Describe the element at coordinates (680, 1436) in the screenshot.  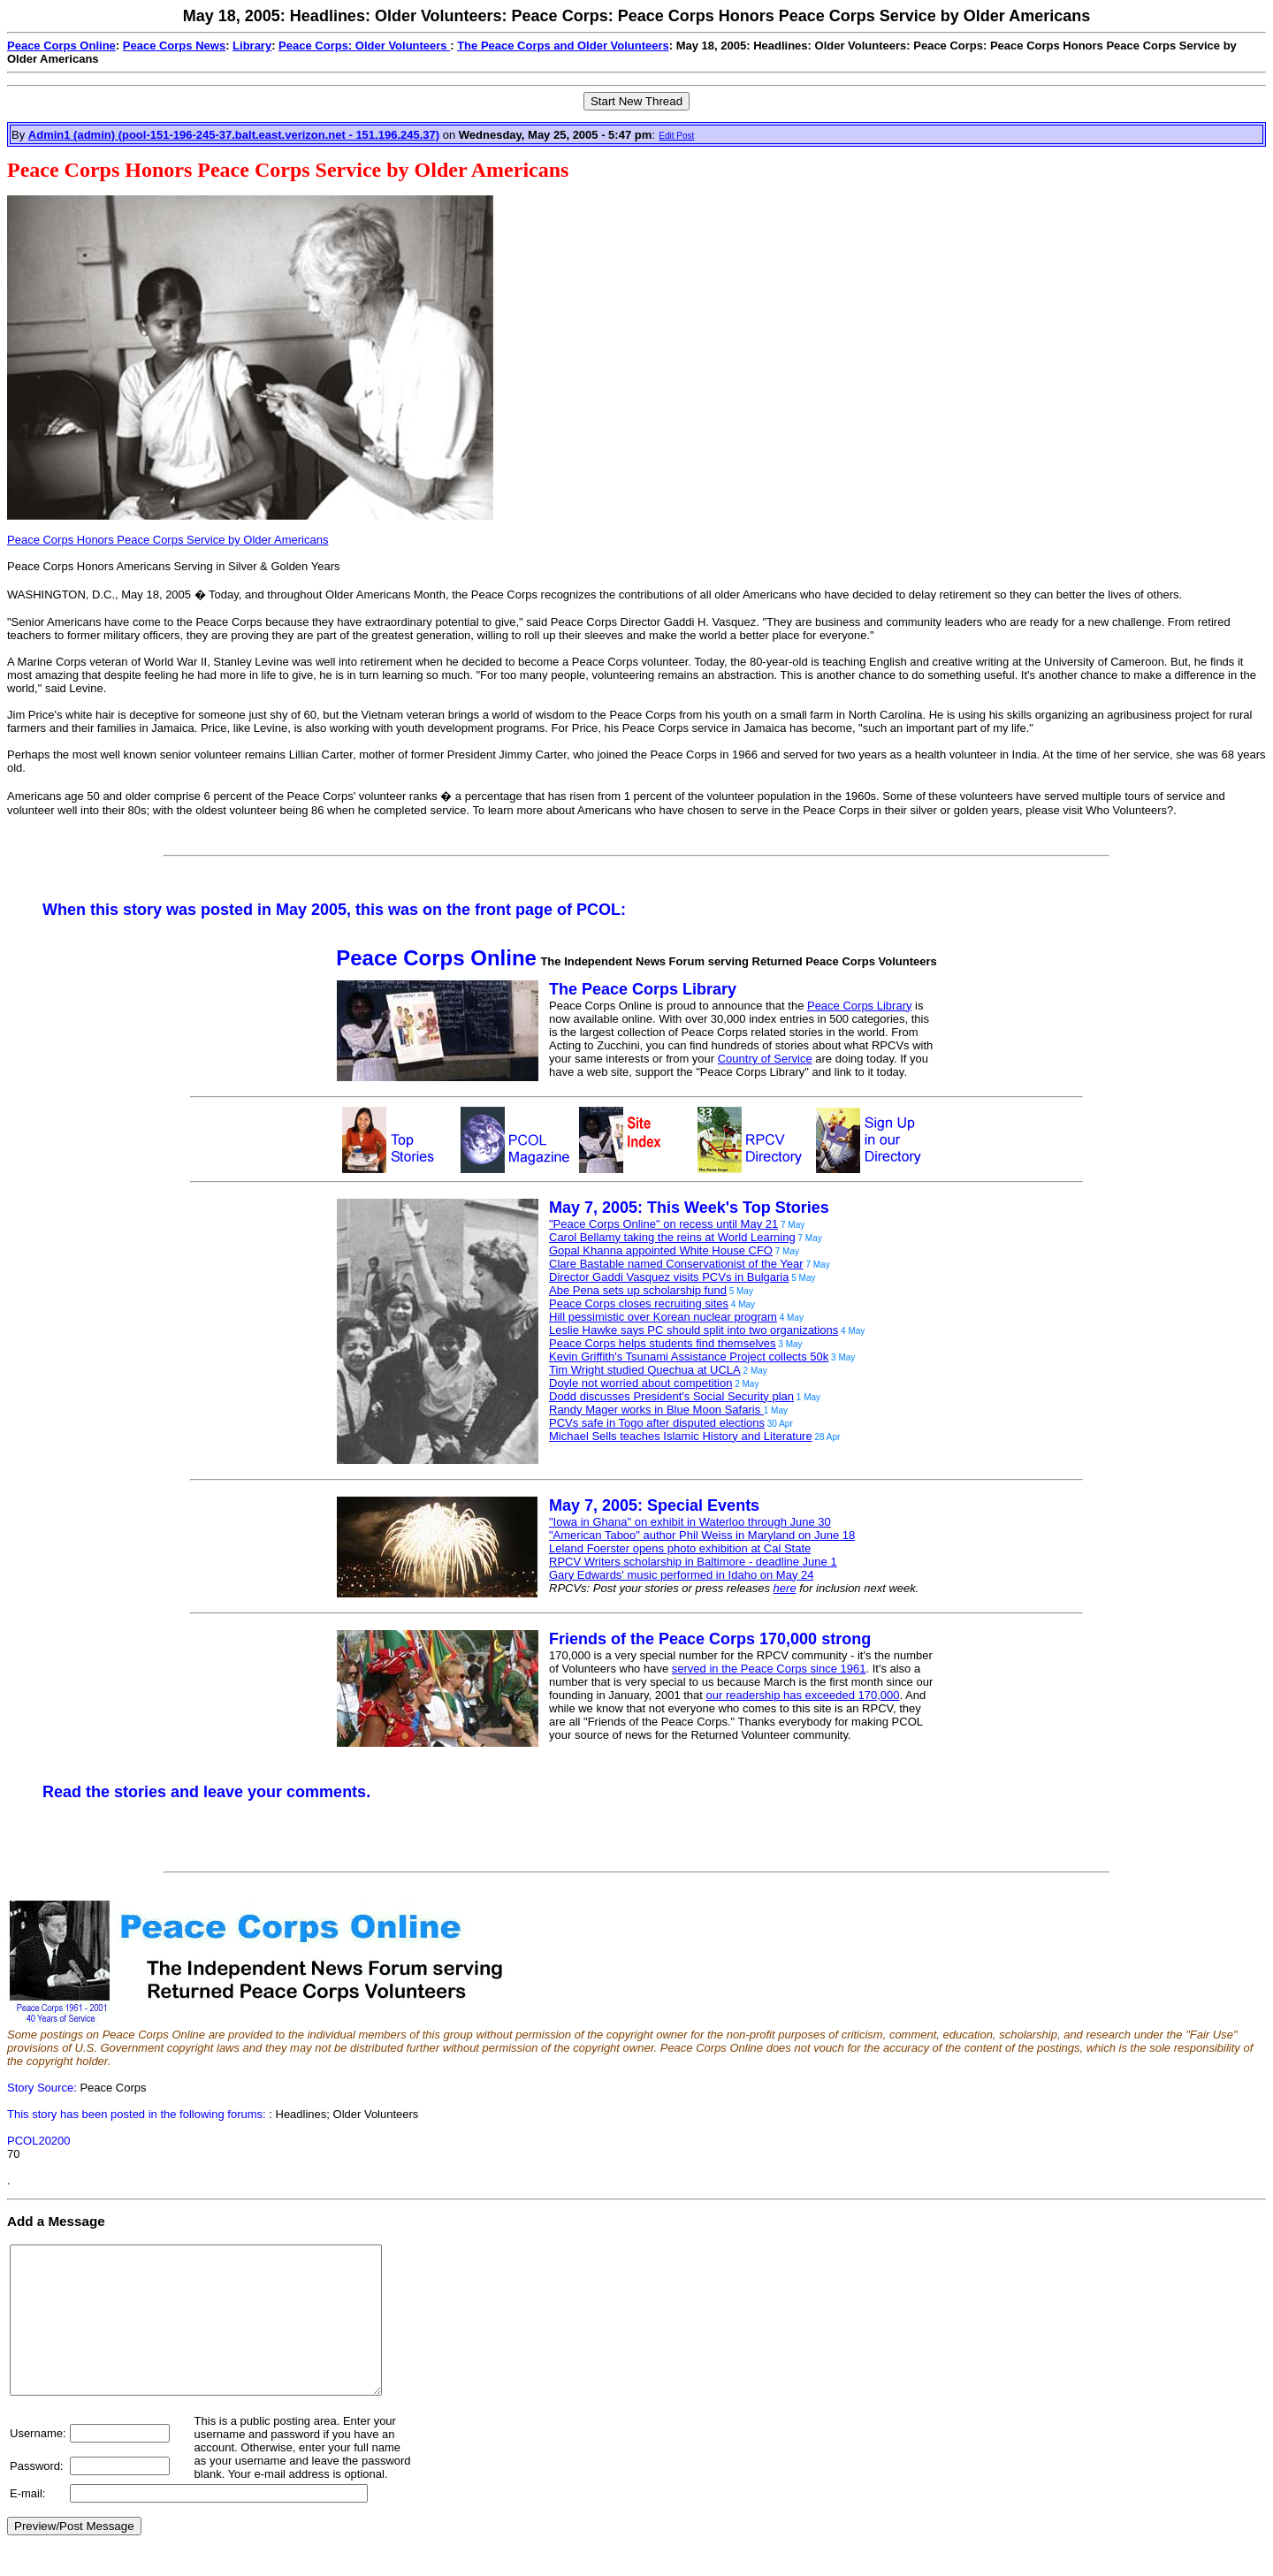
I see `Michael Sells teaches Islamic History and Literature` at that location.